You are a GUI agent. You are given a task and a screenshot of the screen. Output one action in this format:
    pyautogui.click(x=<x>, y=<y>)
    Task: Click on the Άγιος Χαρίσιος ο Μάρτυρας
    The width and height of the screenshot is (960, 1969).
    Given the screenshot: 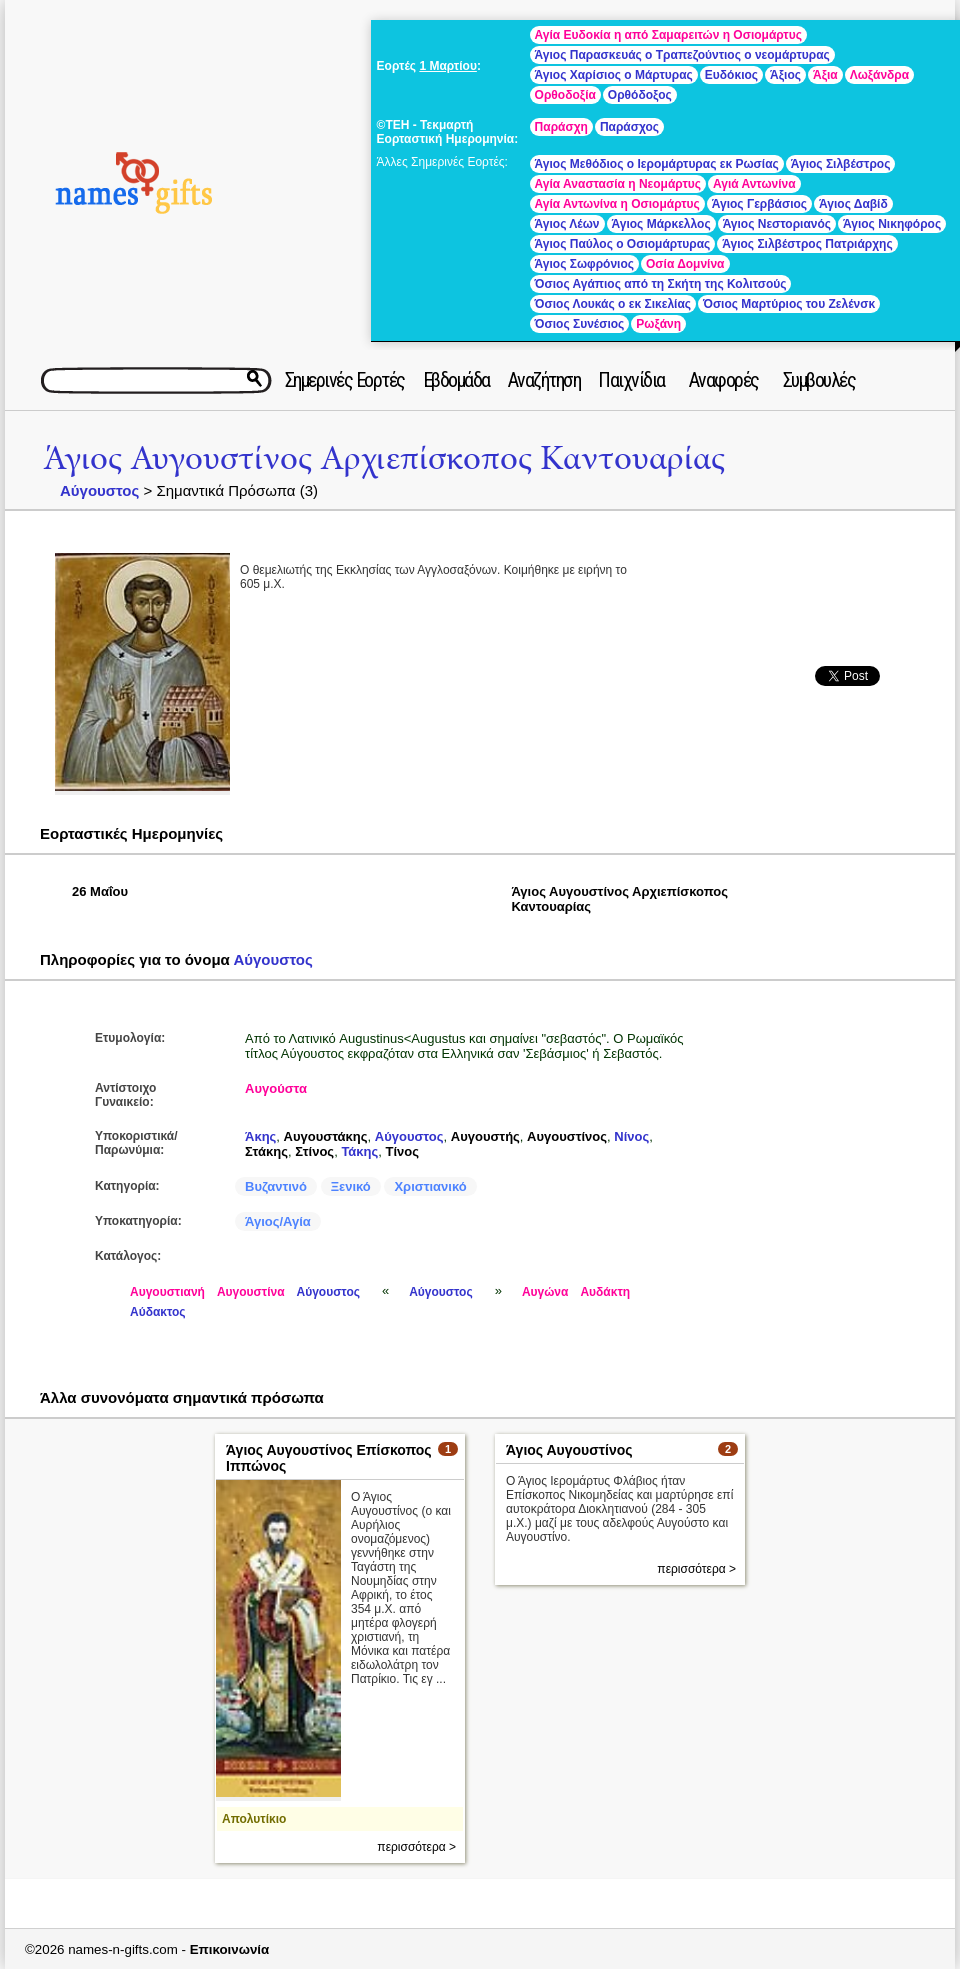 What is the action you would take?
    pyautogui.click(x=614, y=75)
    